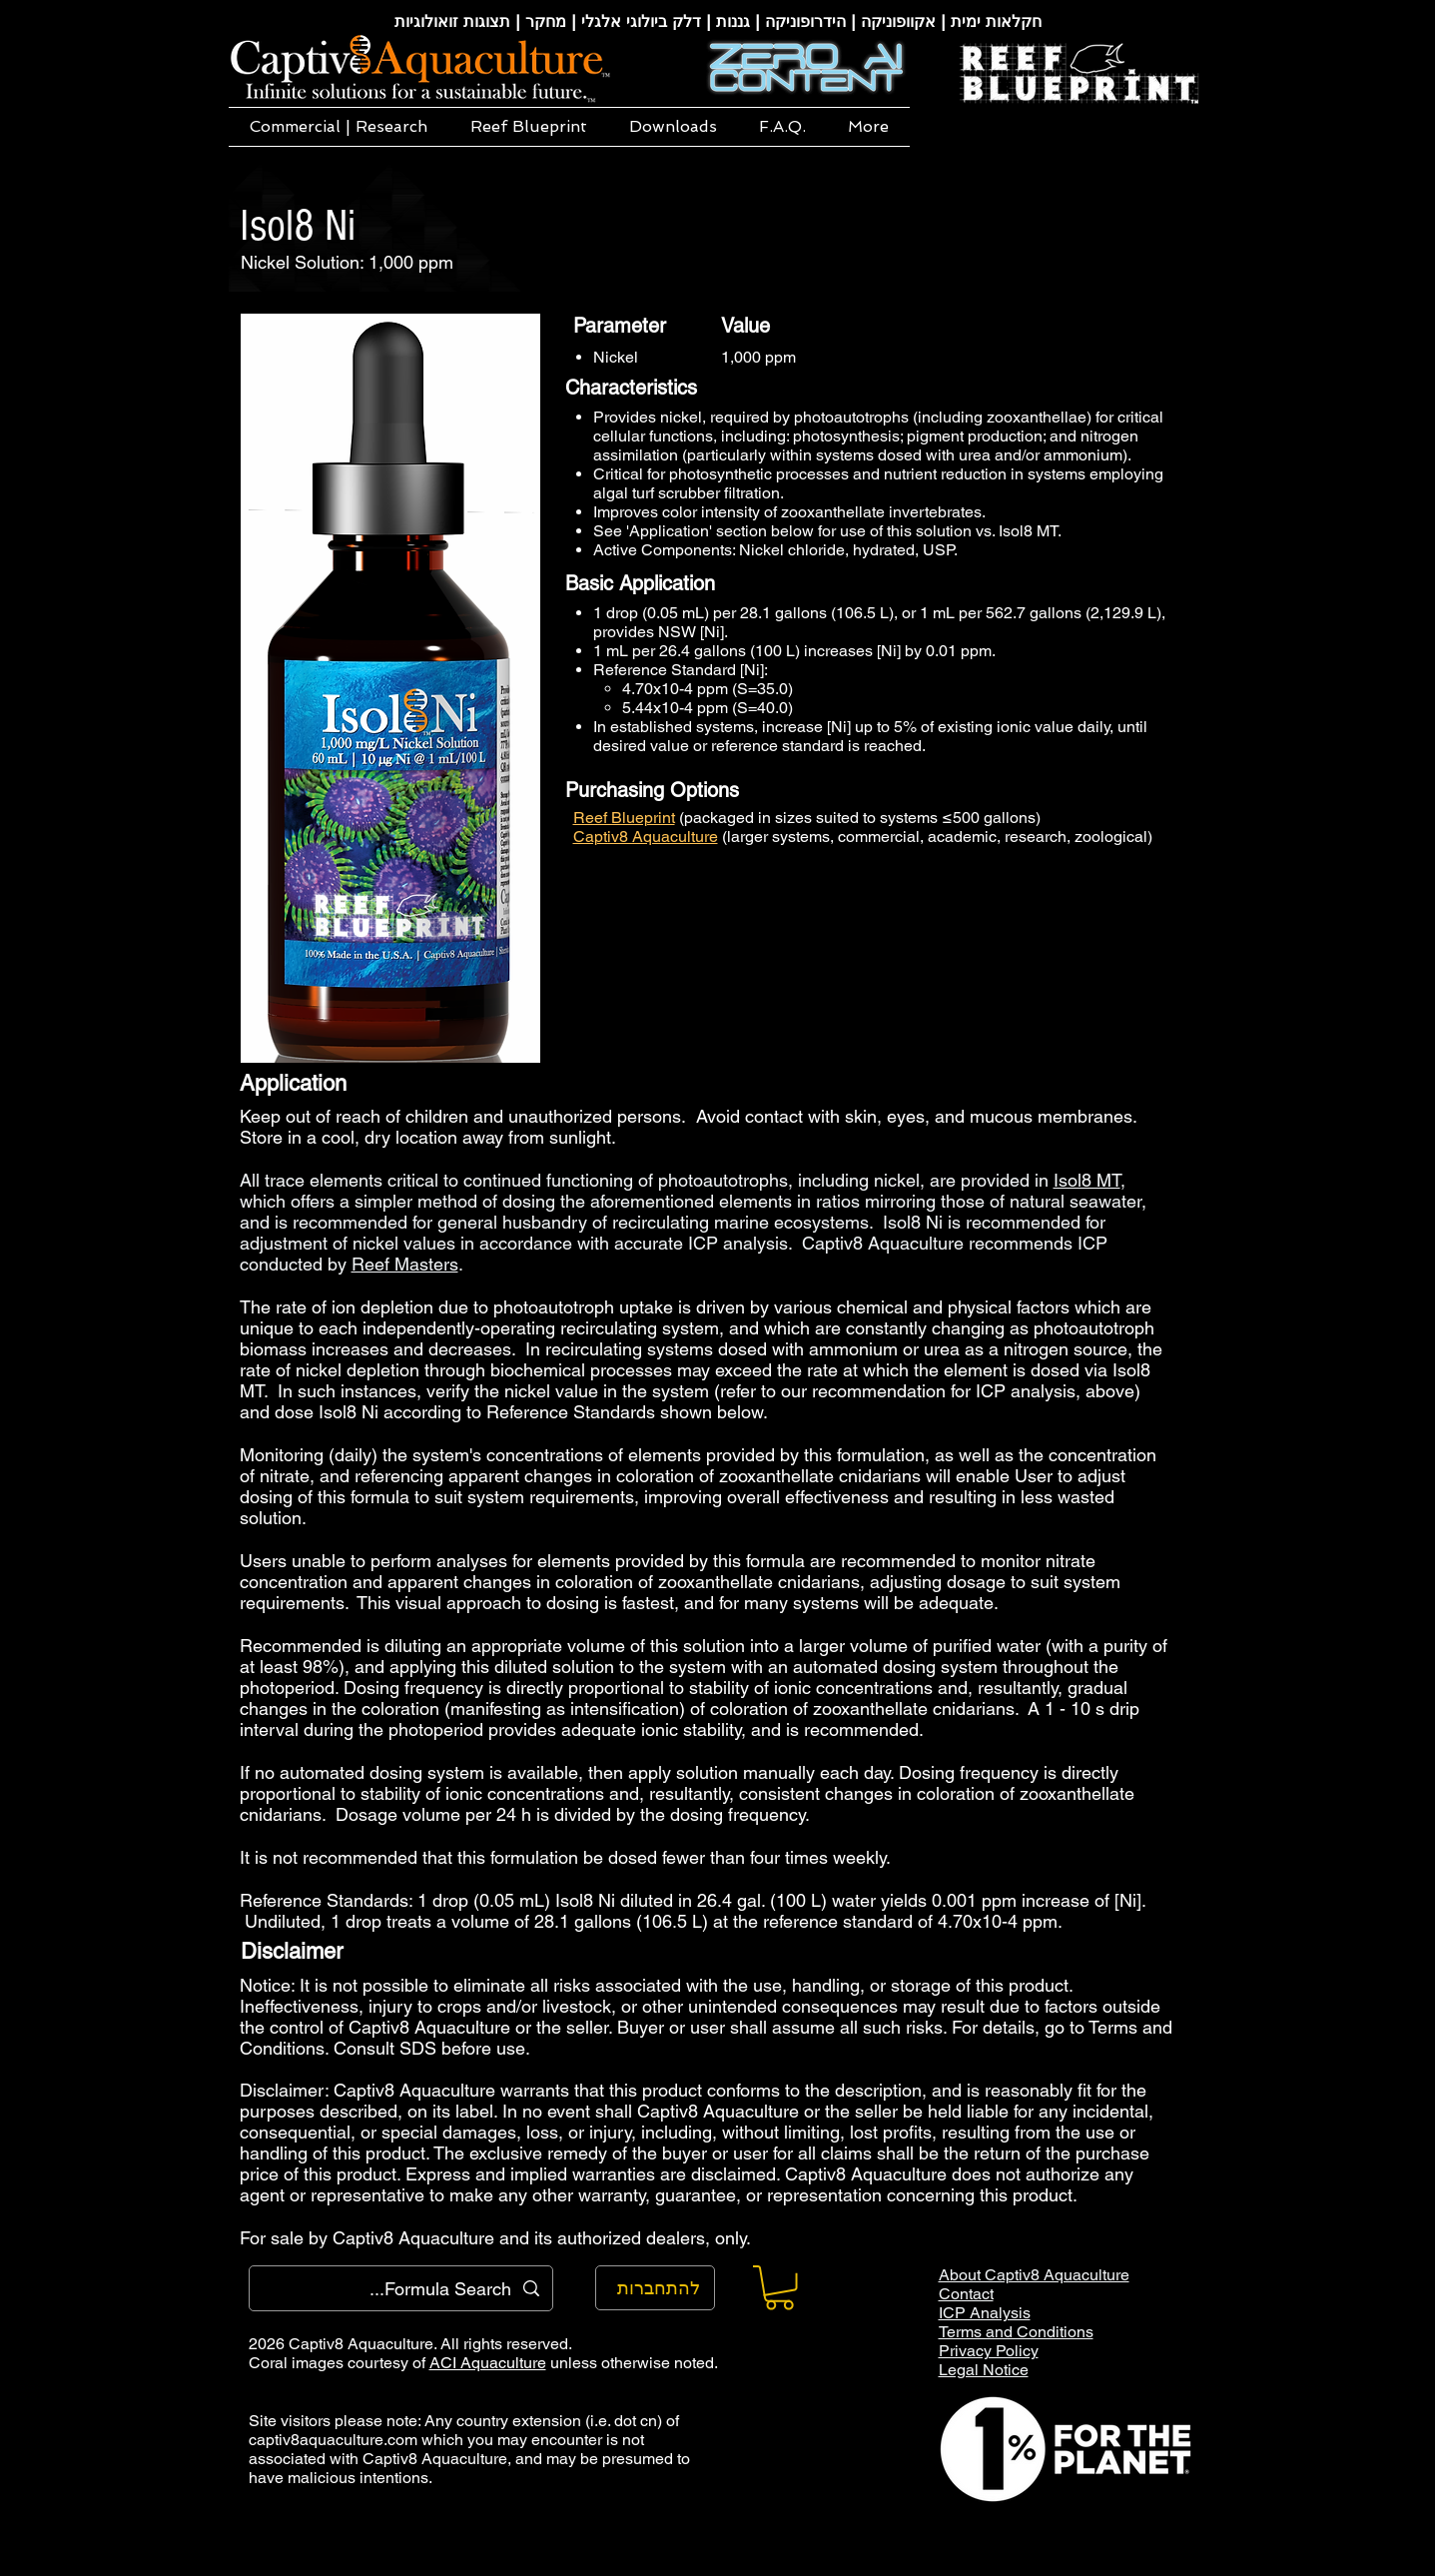 The image size is (1435, 2576). I want to click on [Formula Search...], so click(402, 2288).